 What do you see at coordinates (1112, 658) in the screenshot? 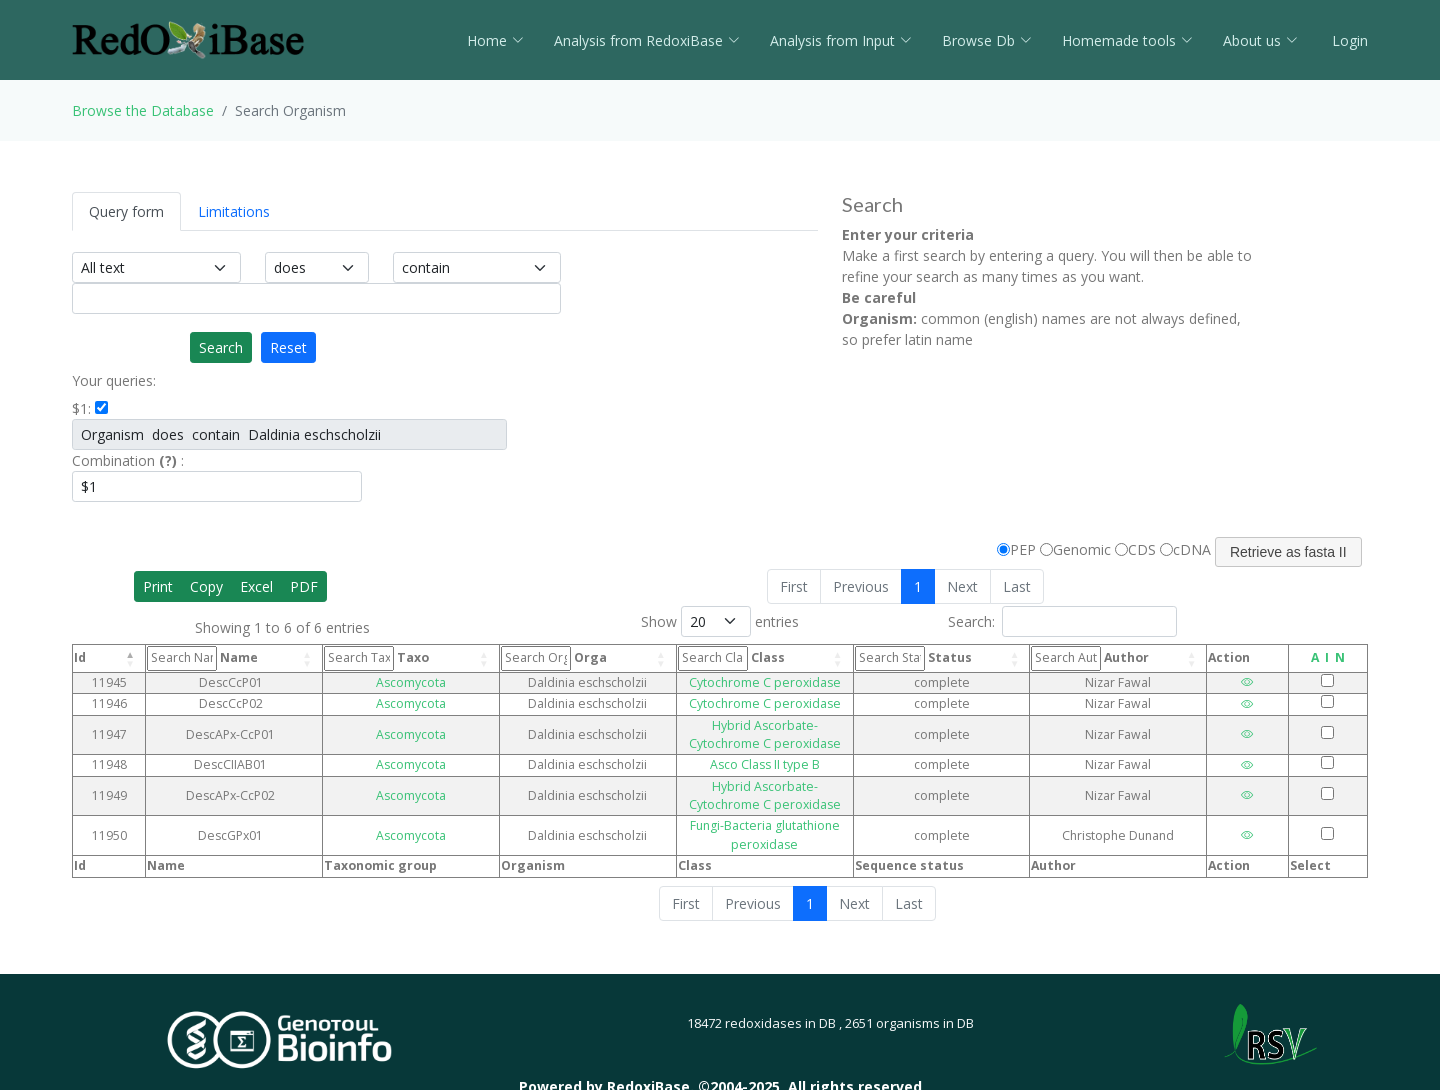
I see `Author [Author: activate to sort column ascending]` at bounding box center [1112, 658].